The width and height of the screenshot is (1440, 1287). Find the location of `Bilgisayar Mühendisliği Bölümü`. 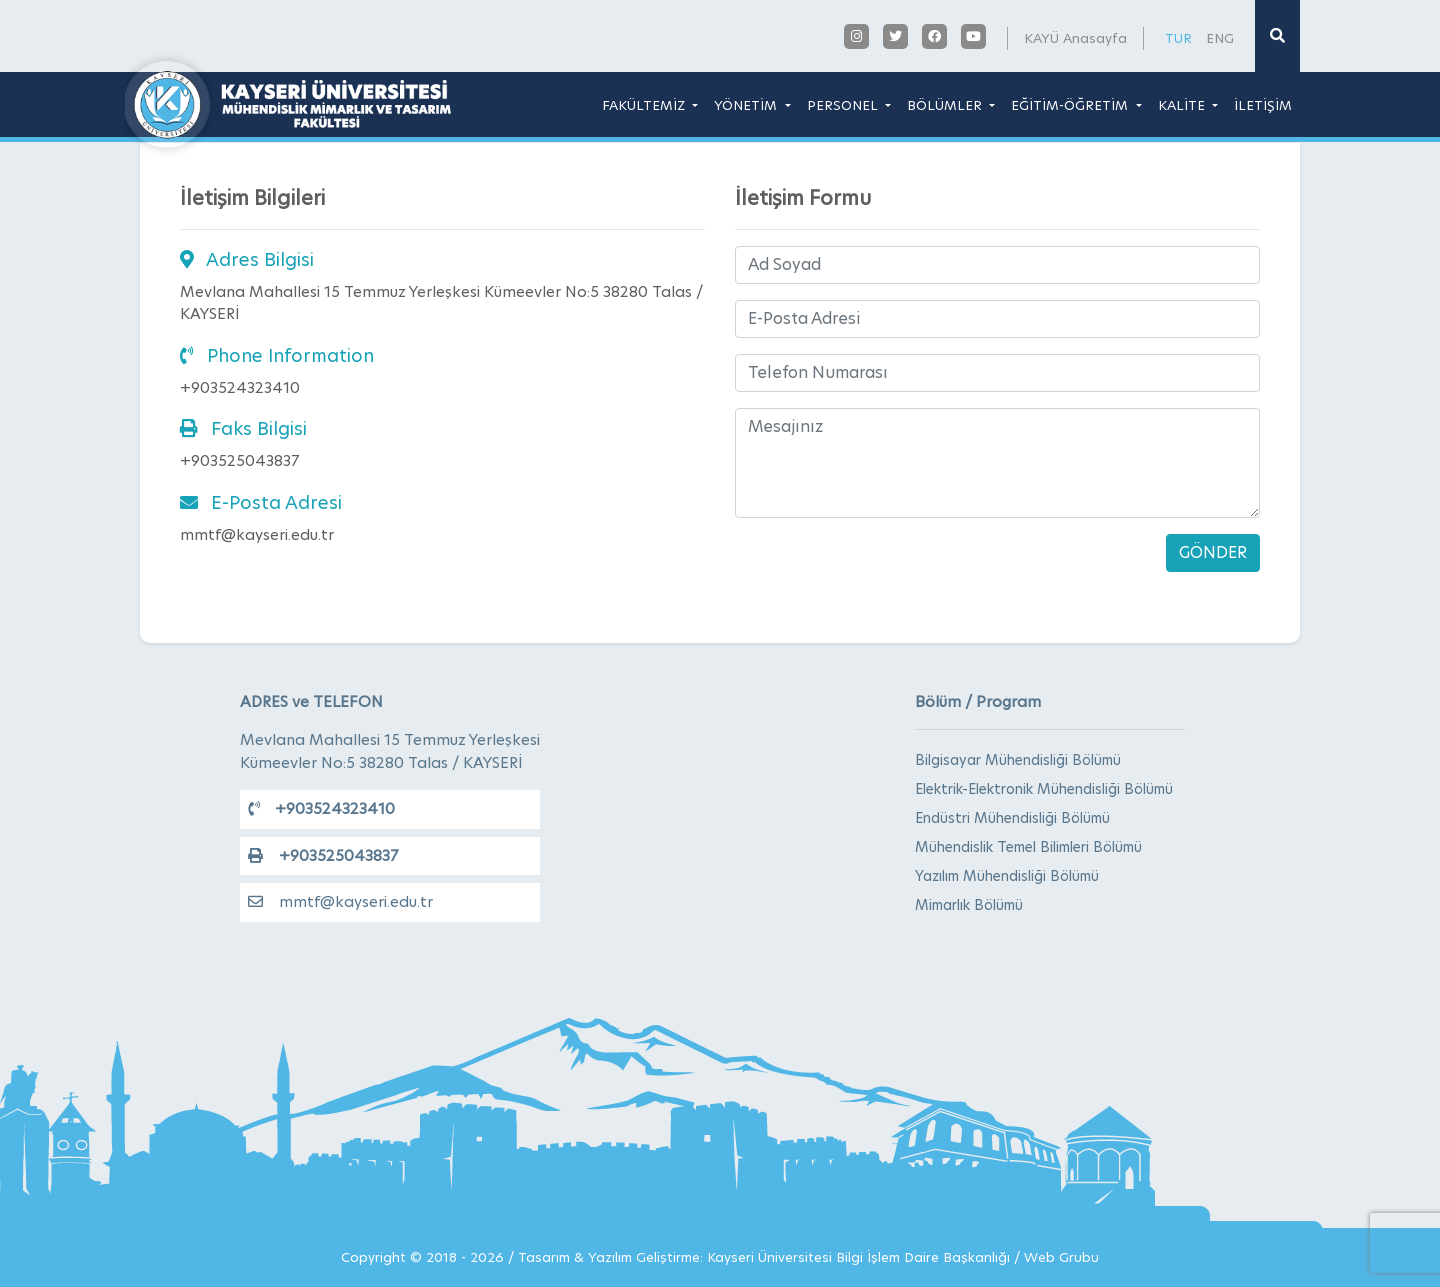

Bilgisayar Mühendisliği Bölümü is located at coordinates (1018, 760).